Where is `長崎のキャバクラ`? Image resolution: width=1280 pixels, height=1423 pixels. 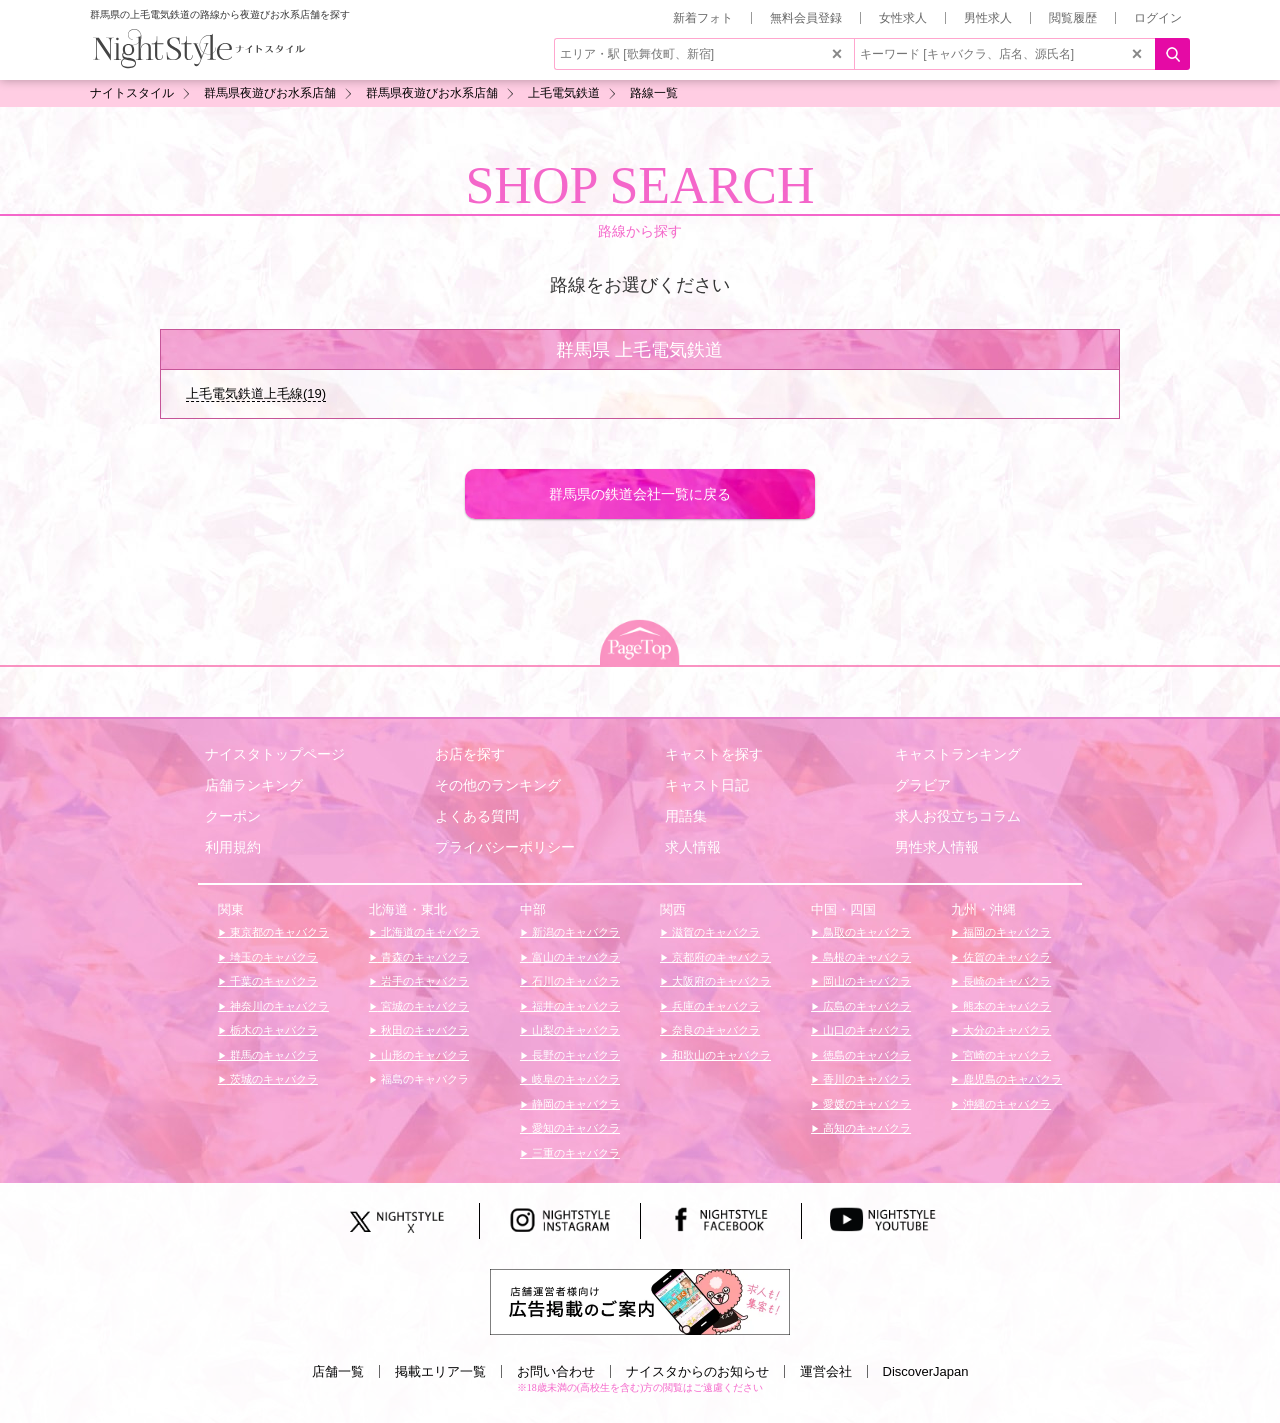 長崎のキャバクラ is located at coordinates (1005, 981).